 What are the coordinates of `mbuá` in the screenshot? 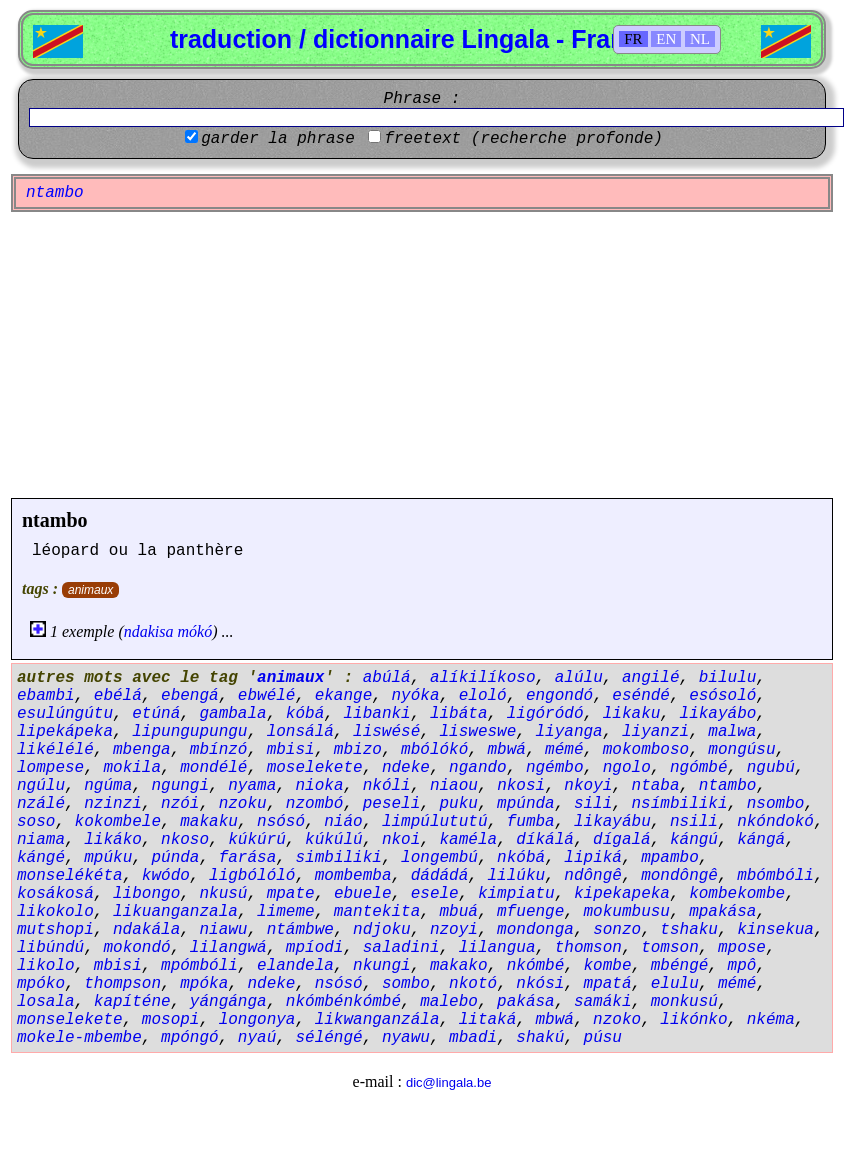 It's located at (458, 912).